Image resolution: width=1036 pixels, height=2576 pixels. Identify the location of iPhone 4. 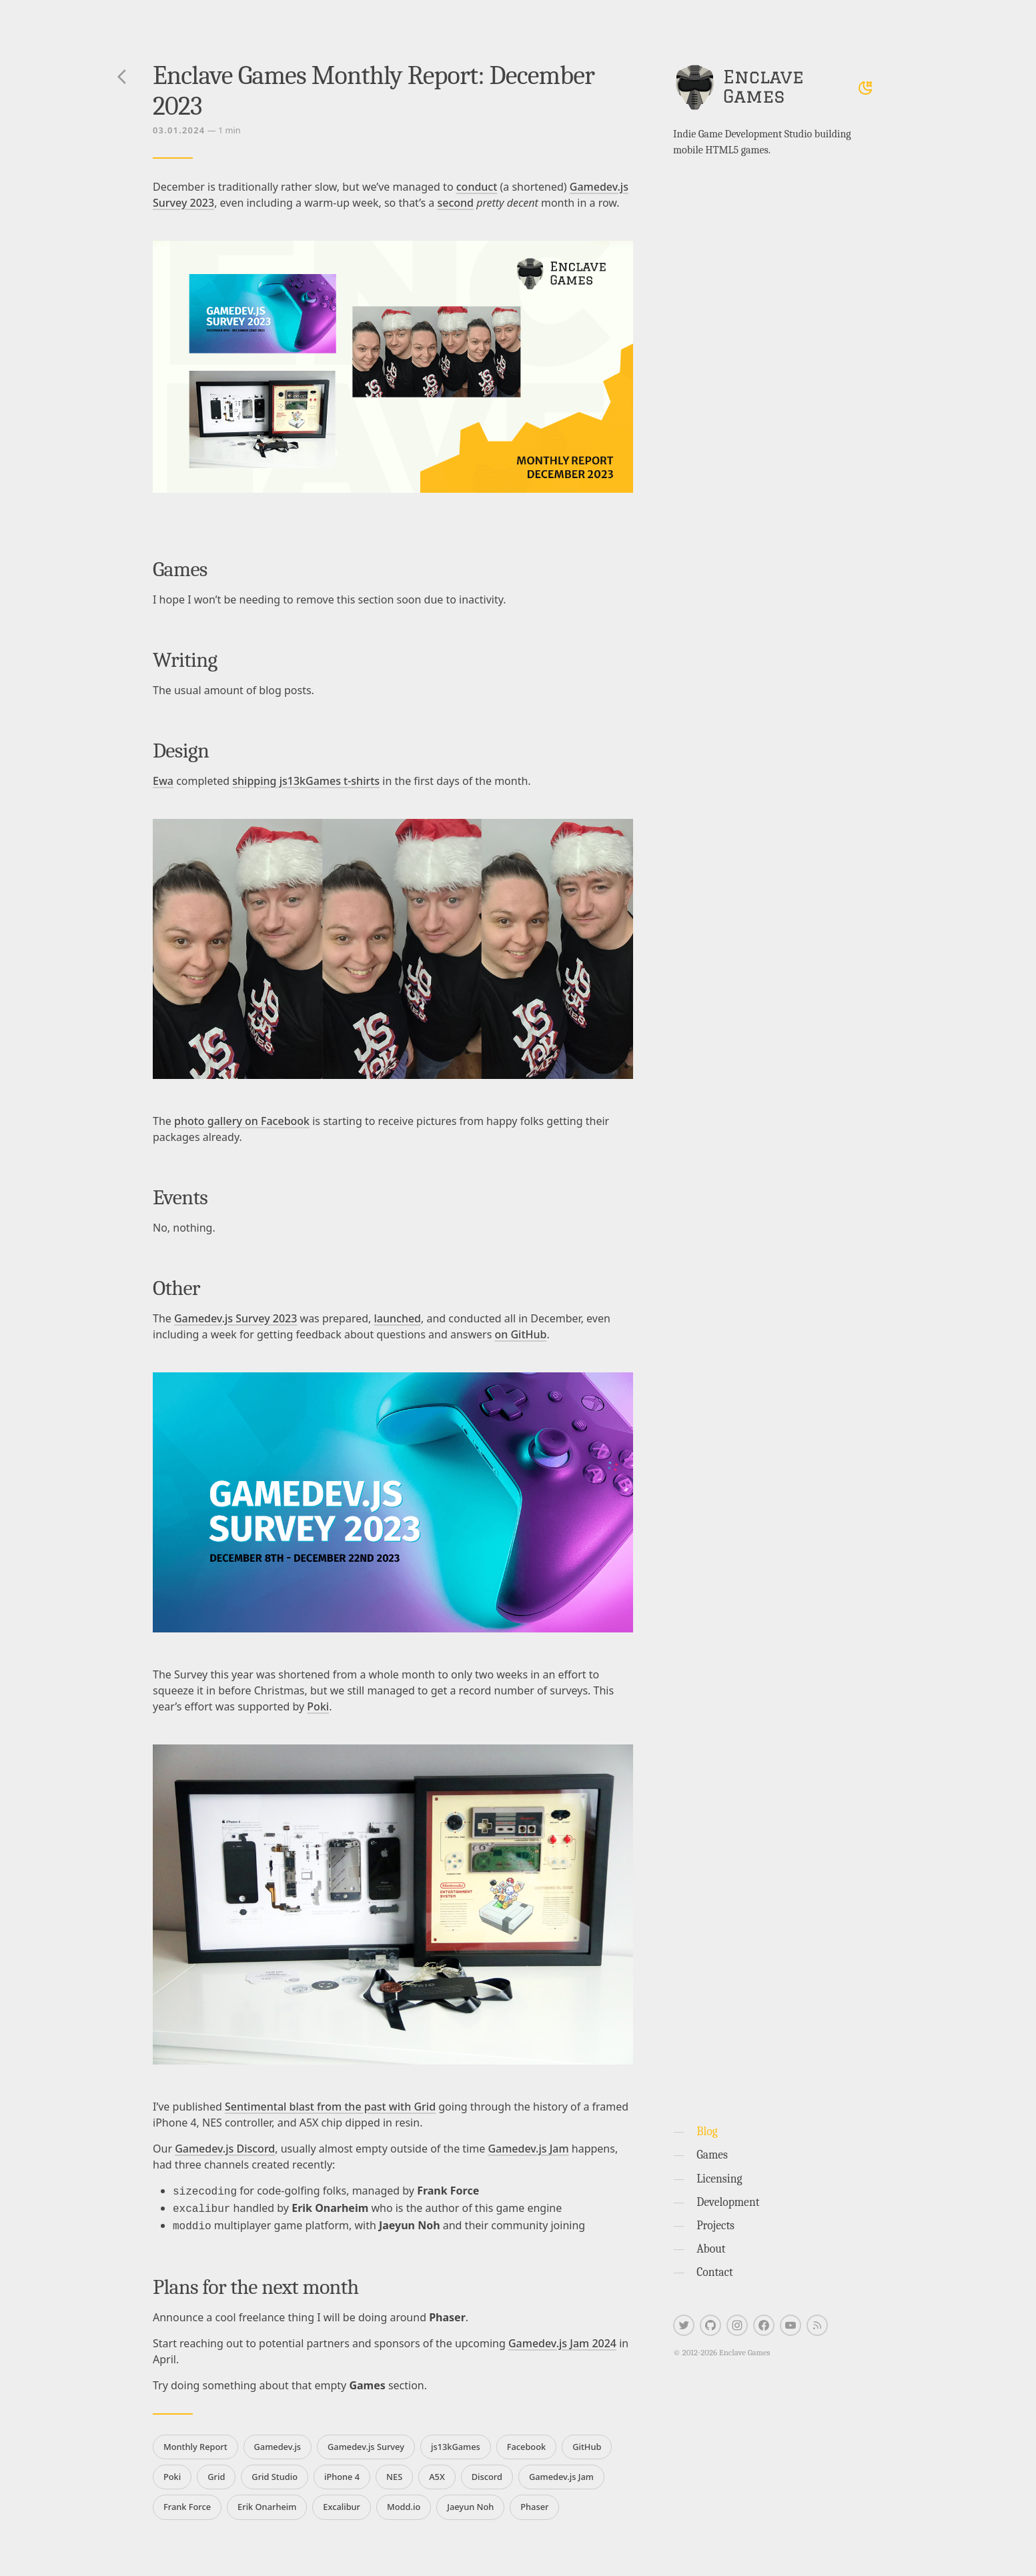
(342, 2473).